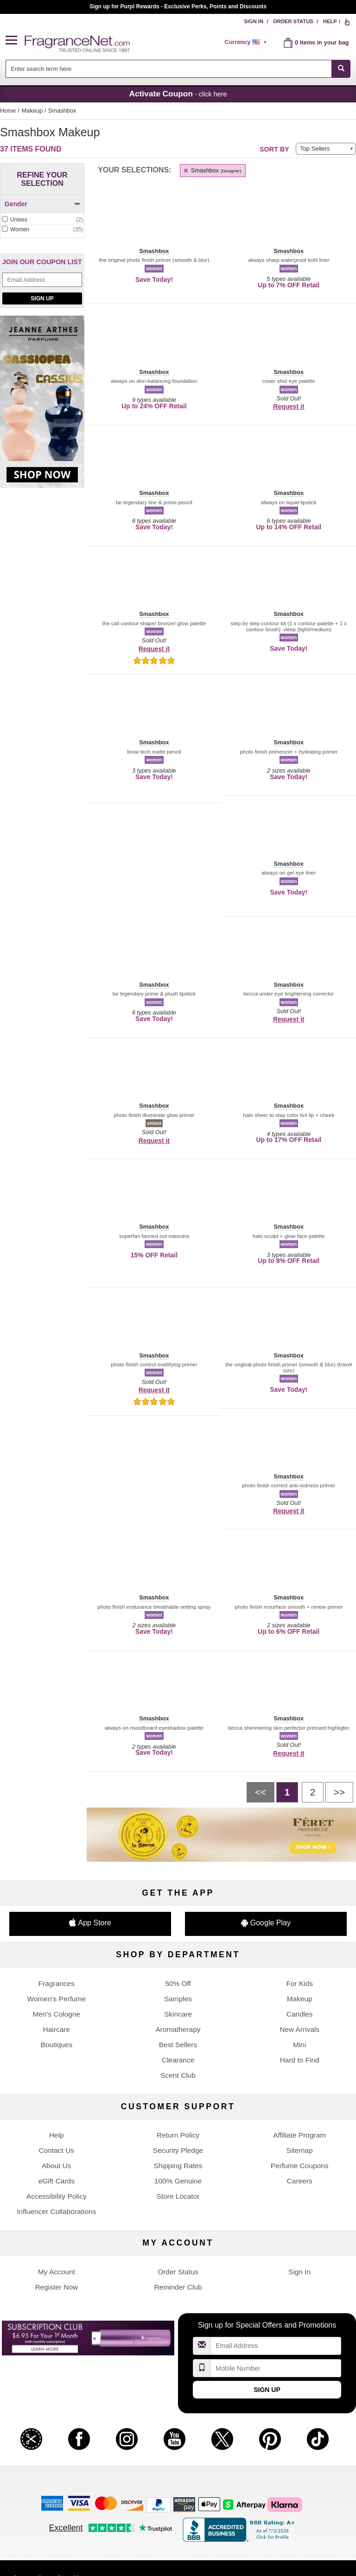 Image resolution: width=356 pixels, height=2576 pixels. Describe the element at coordinates (330, 21) in the screenshot. I see `Help` at that location.